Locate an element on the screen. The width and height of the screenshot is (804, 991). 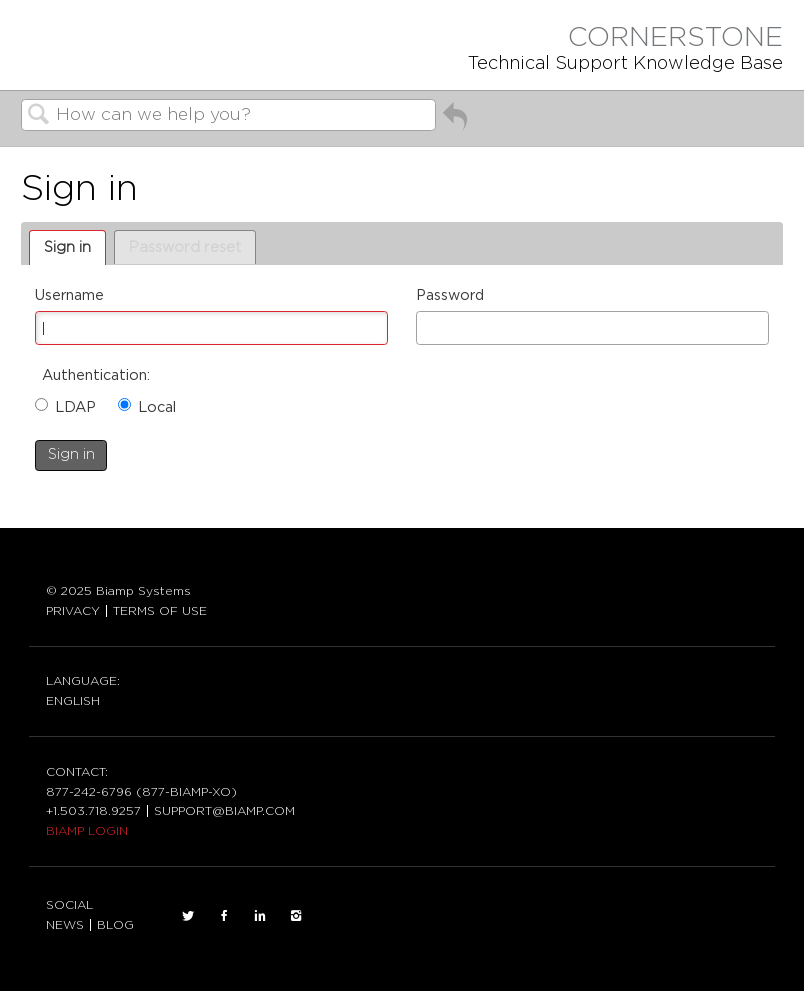
BIAMP LOGIN is located at coordinates (87, 831).